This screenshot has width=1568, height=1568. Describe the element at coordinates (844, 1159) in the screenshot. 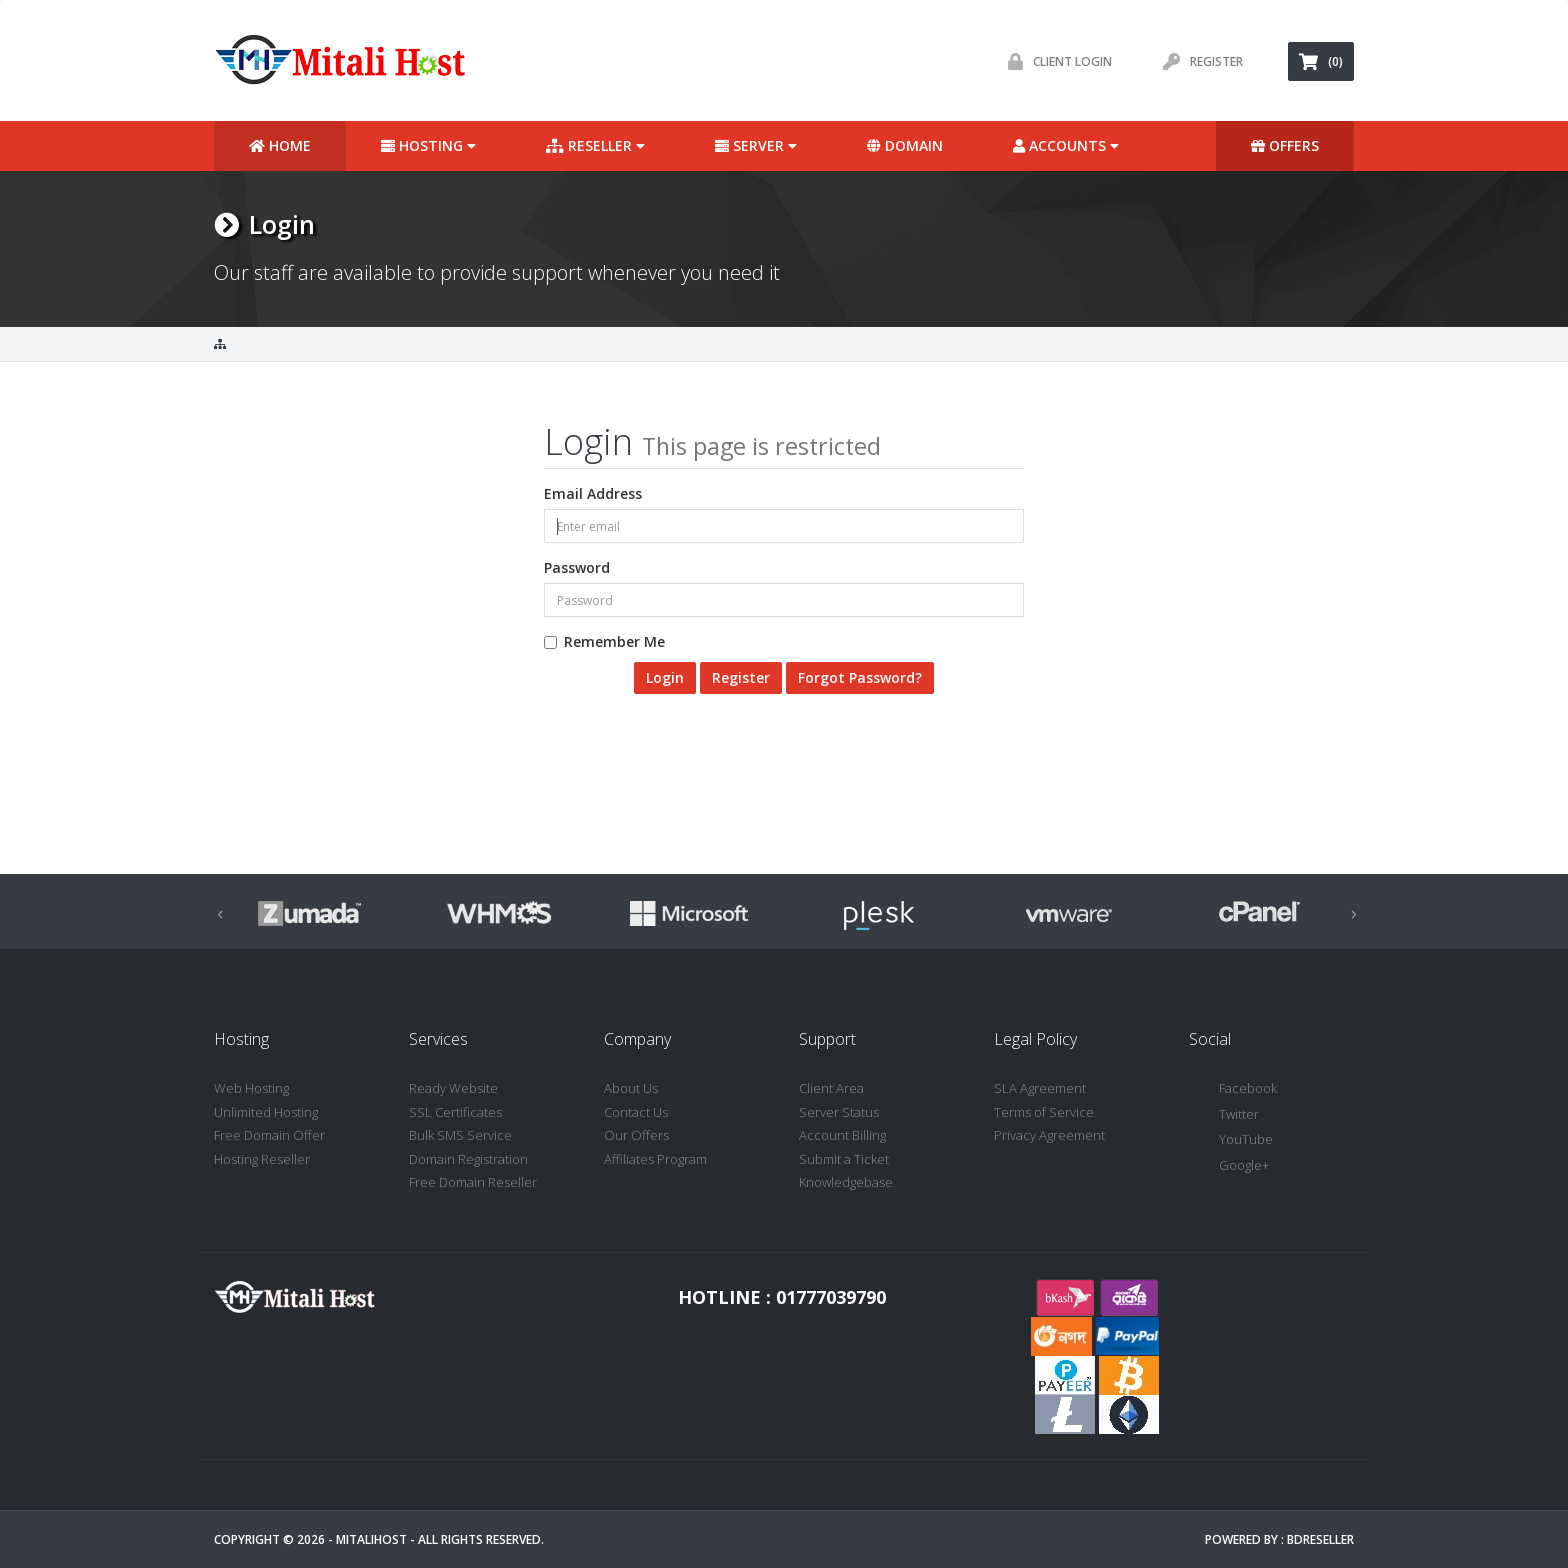

I see `Submit a Ticket` at that location.